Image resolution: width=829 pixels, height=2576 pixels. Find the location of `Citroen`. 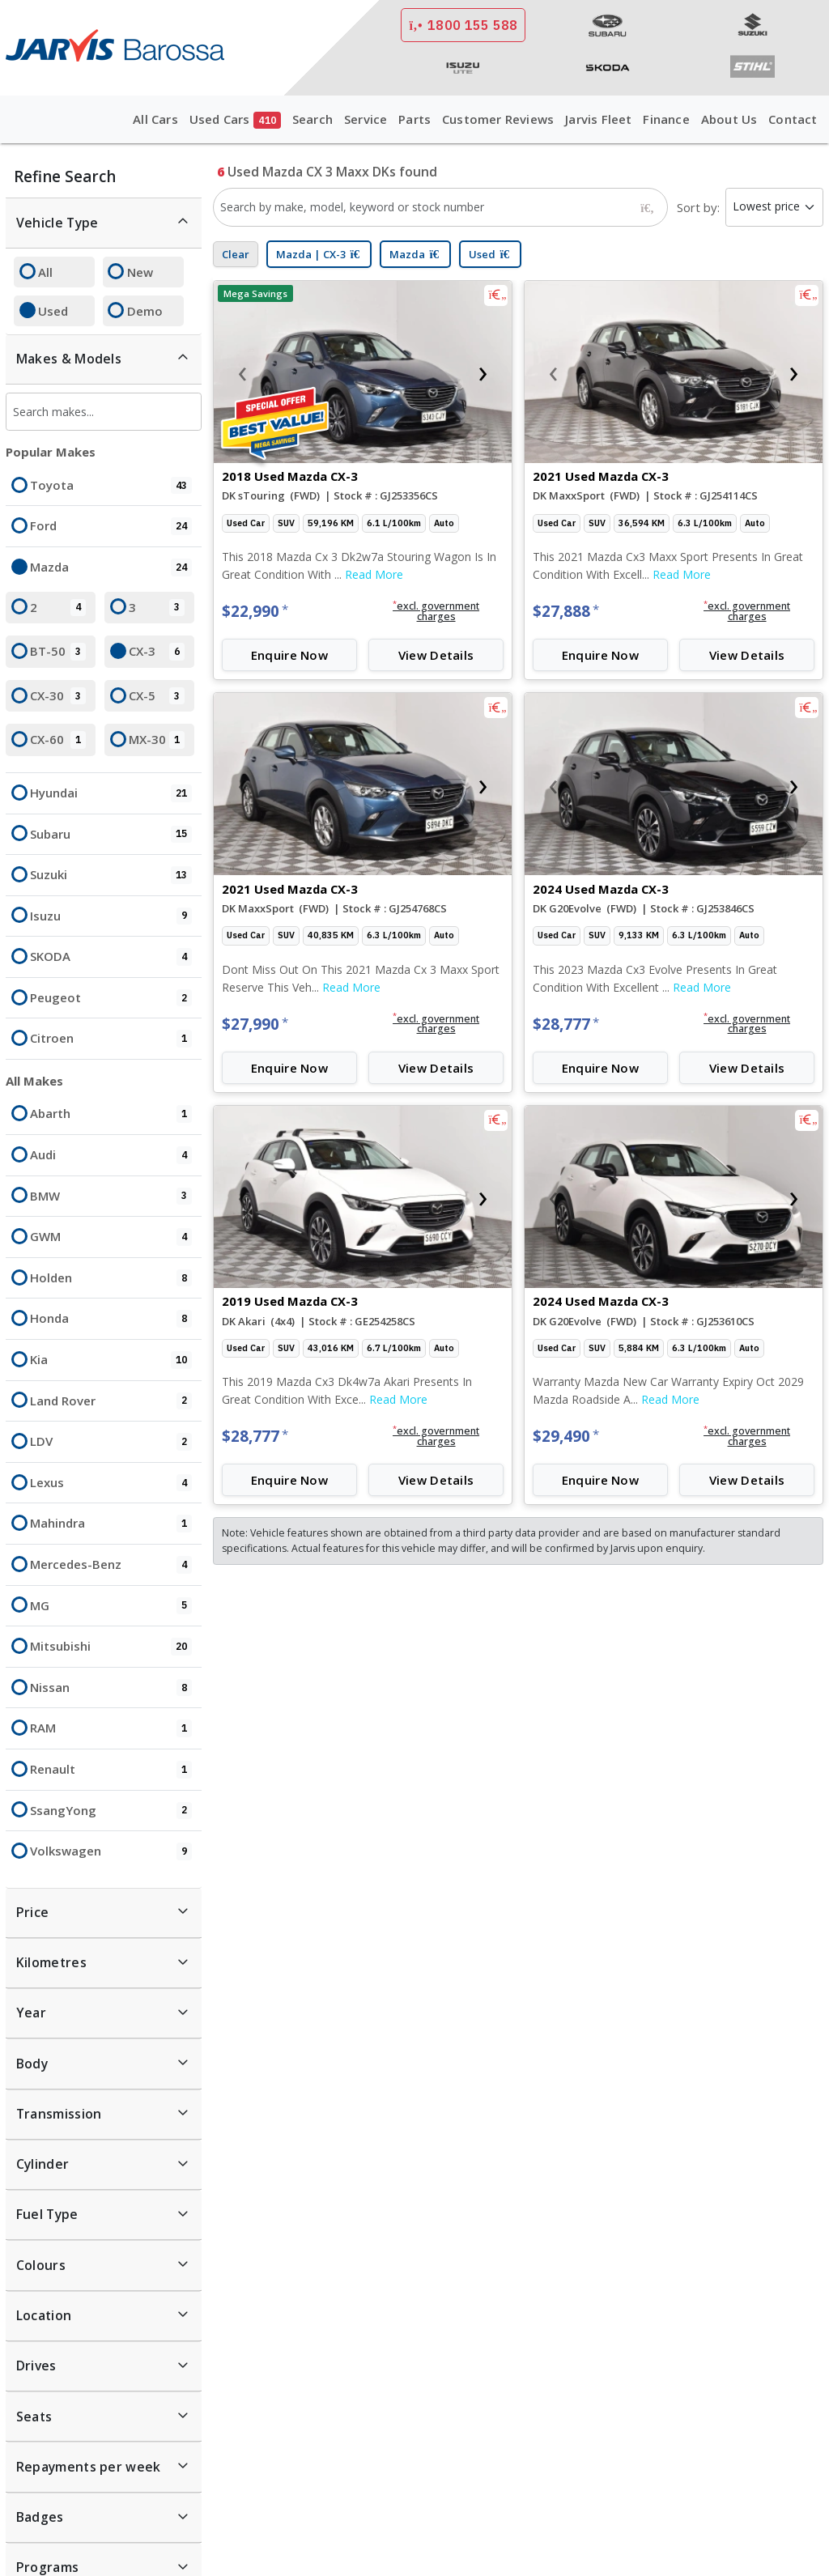

Citroen is located at coordinates (110, 1039).